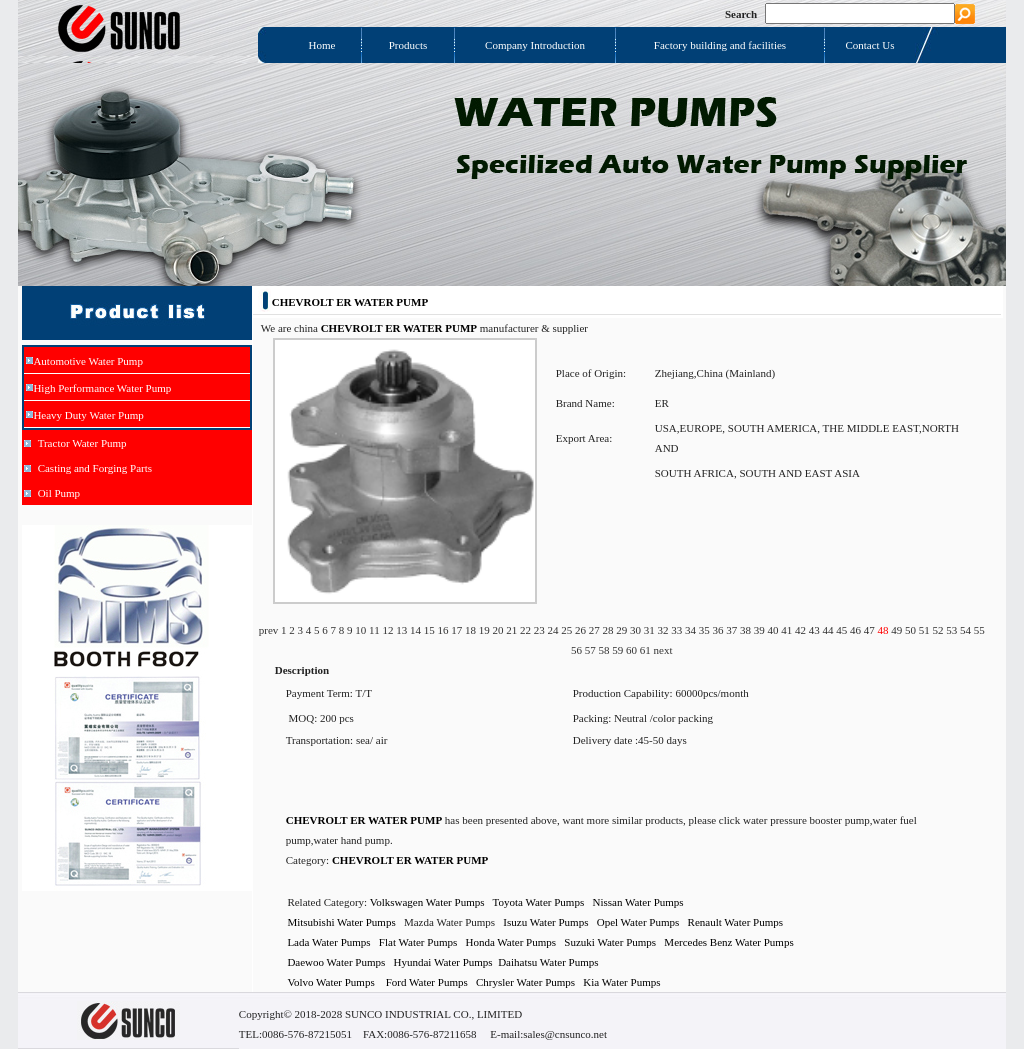  What do you see at coordinates (967, 630) in the screenshot?
I see `54` at bounding box center [967, 630].